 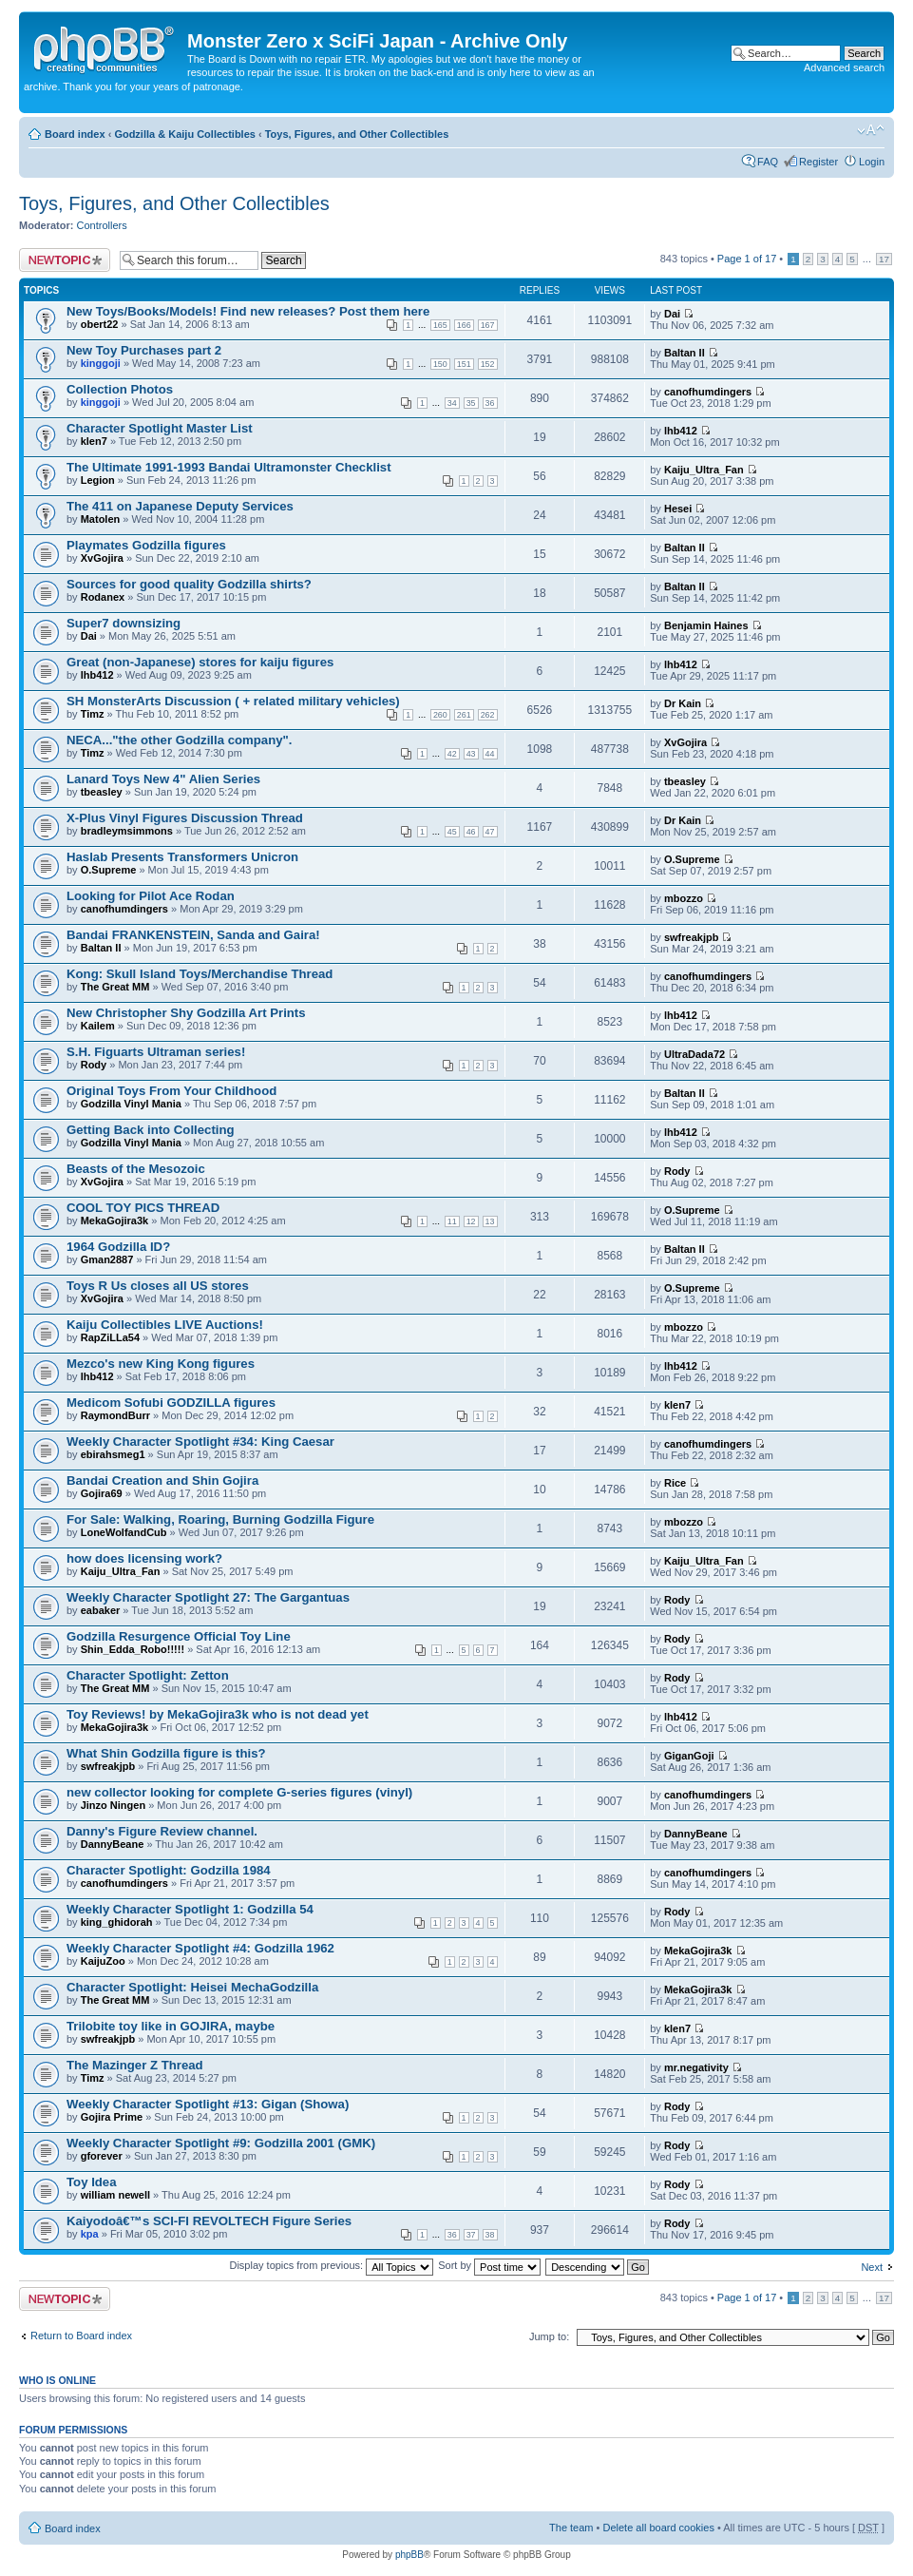 I want to click on Playmates Godzilla figures, so click(x=146, y=545).